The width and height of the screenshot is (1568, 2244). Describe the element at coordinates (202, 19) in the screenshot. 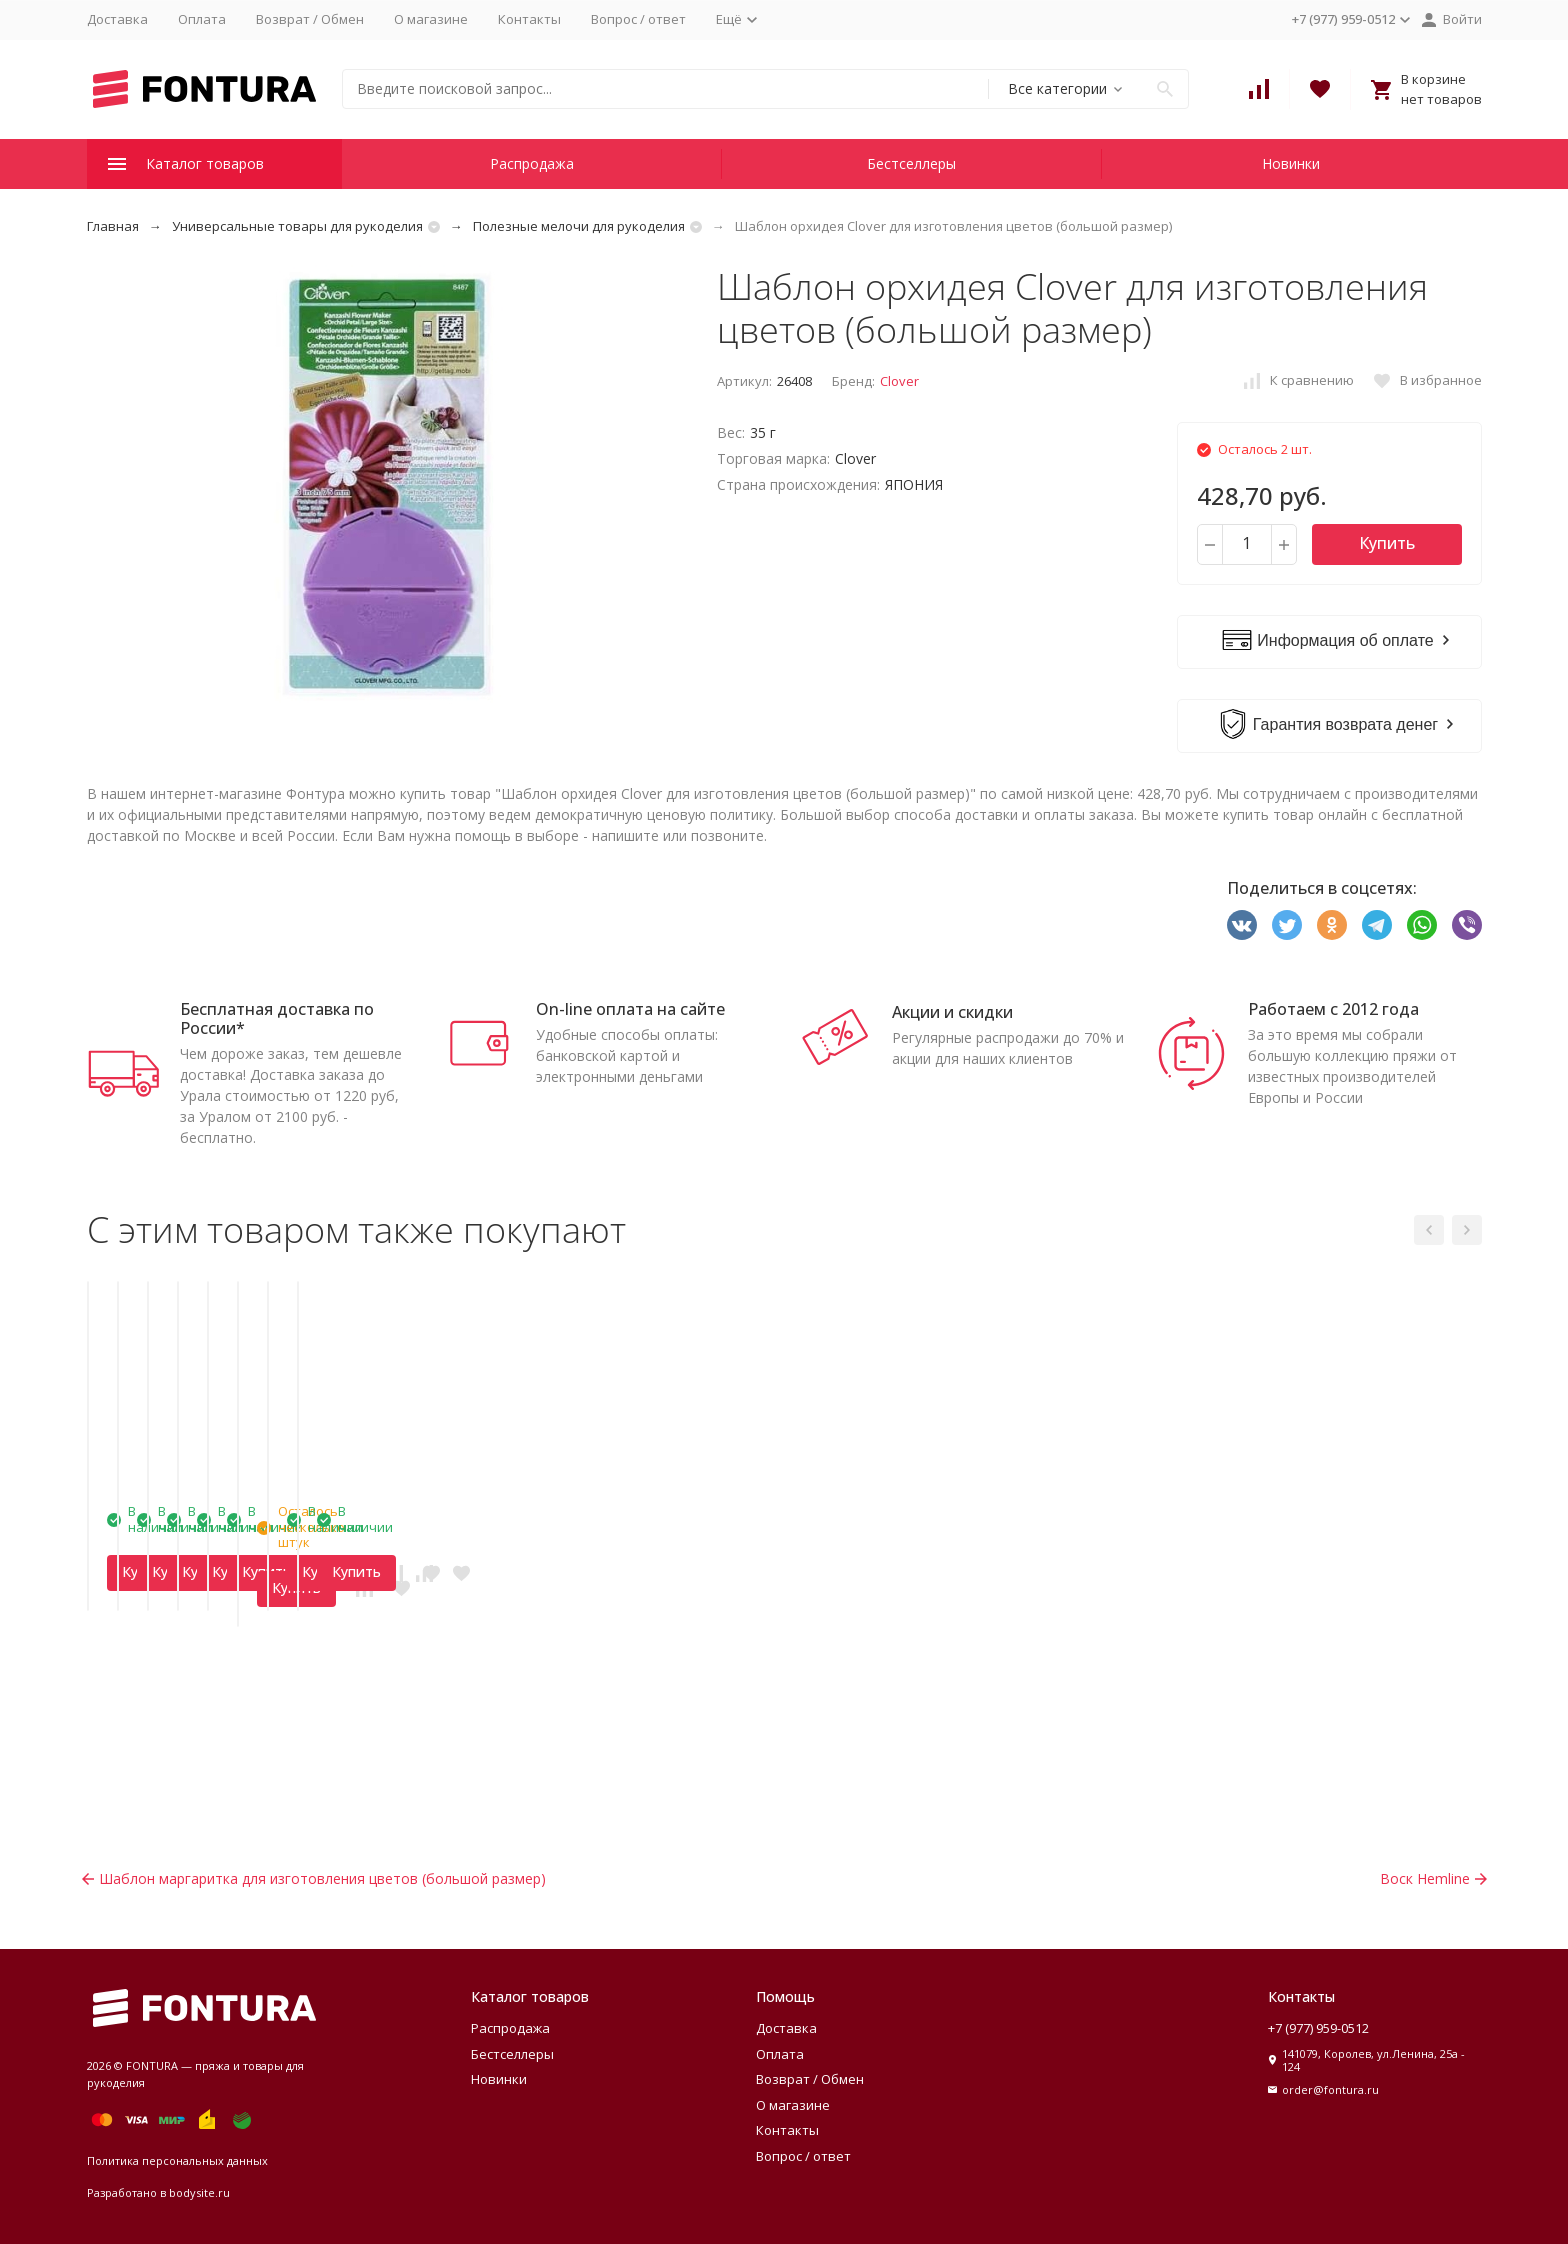

I see `Оплата` at that location.